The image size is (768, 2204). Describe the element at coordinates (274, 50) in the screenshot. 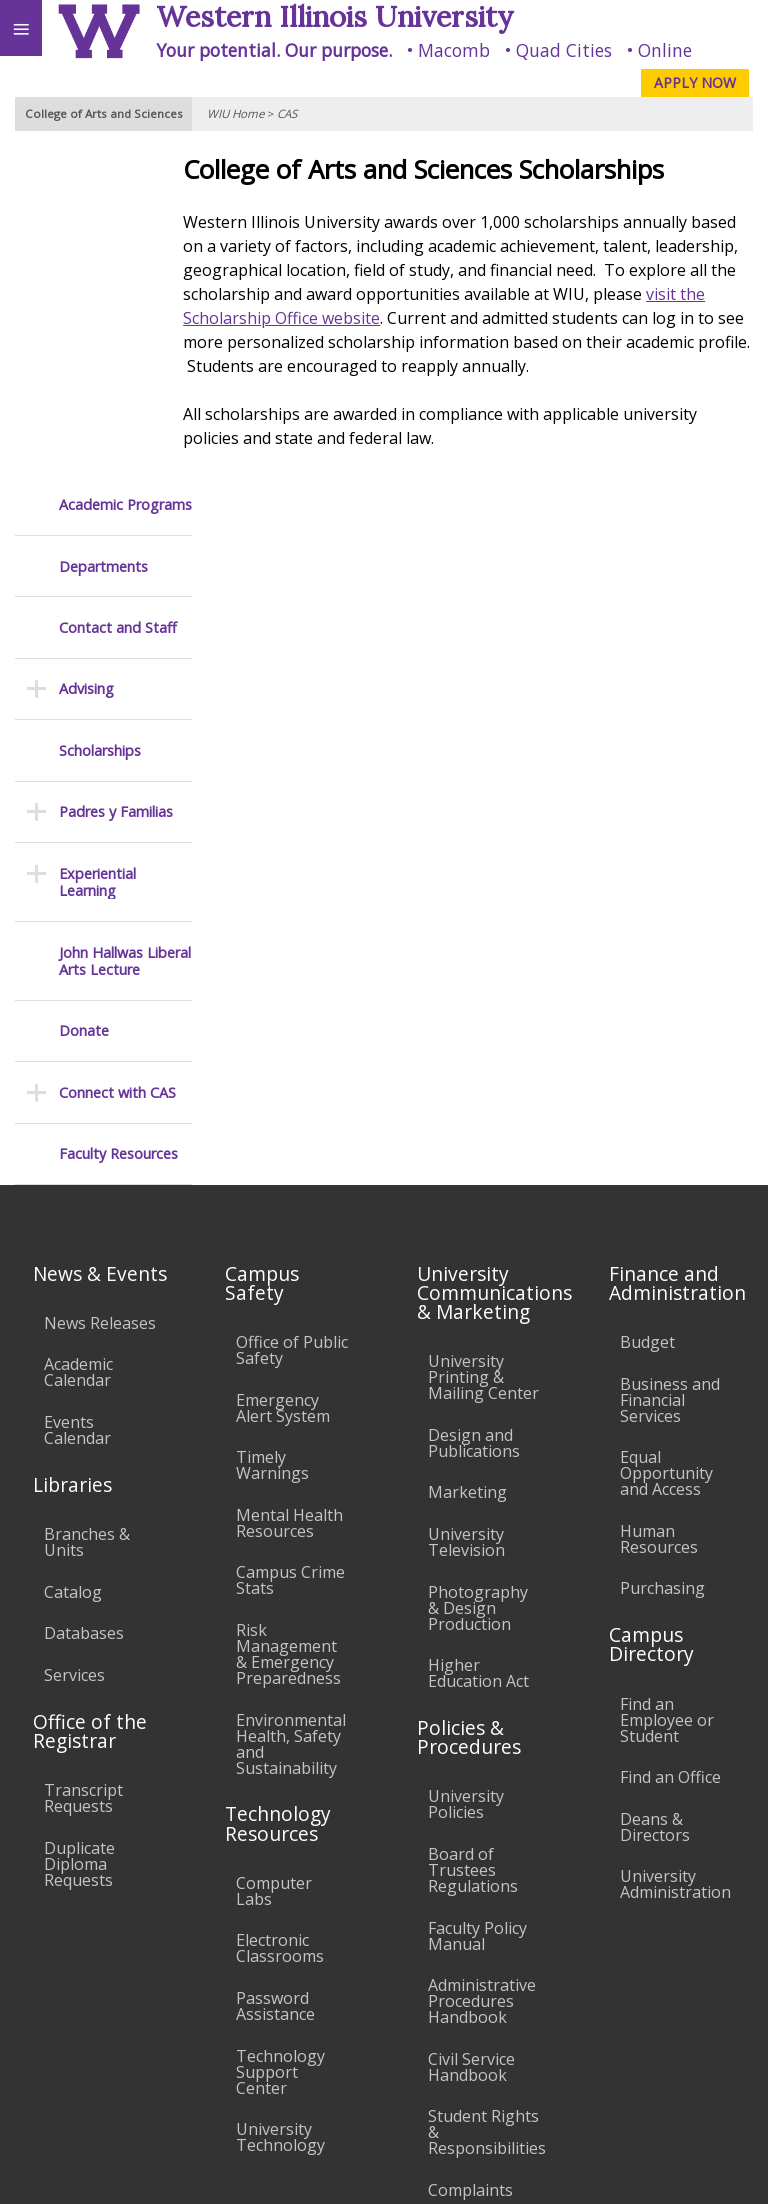

I see `Your potential. Our purpose.` at that location.